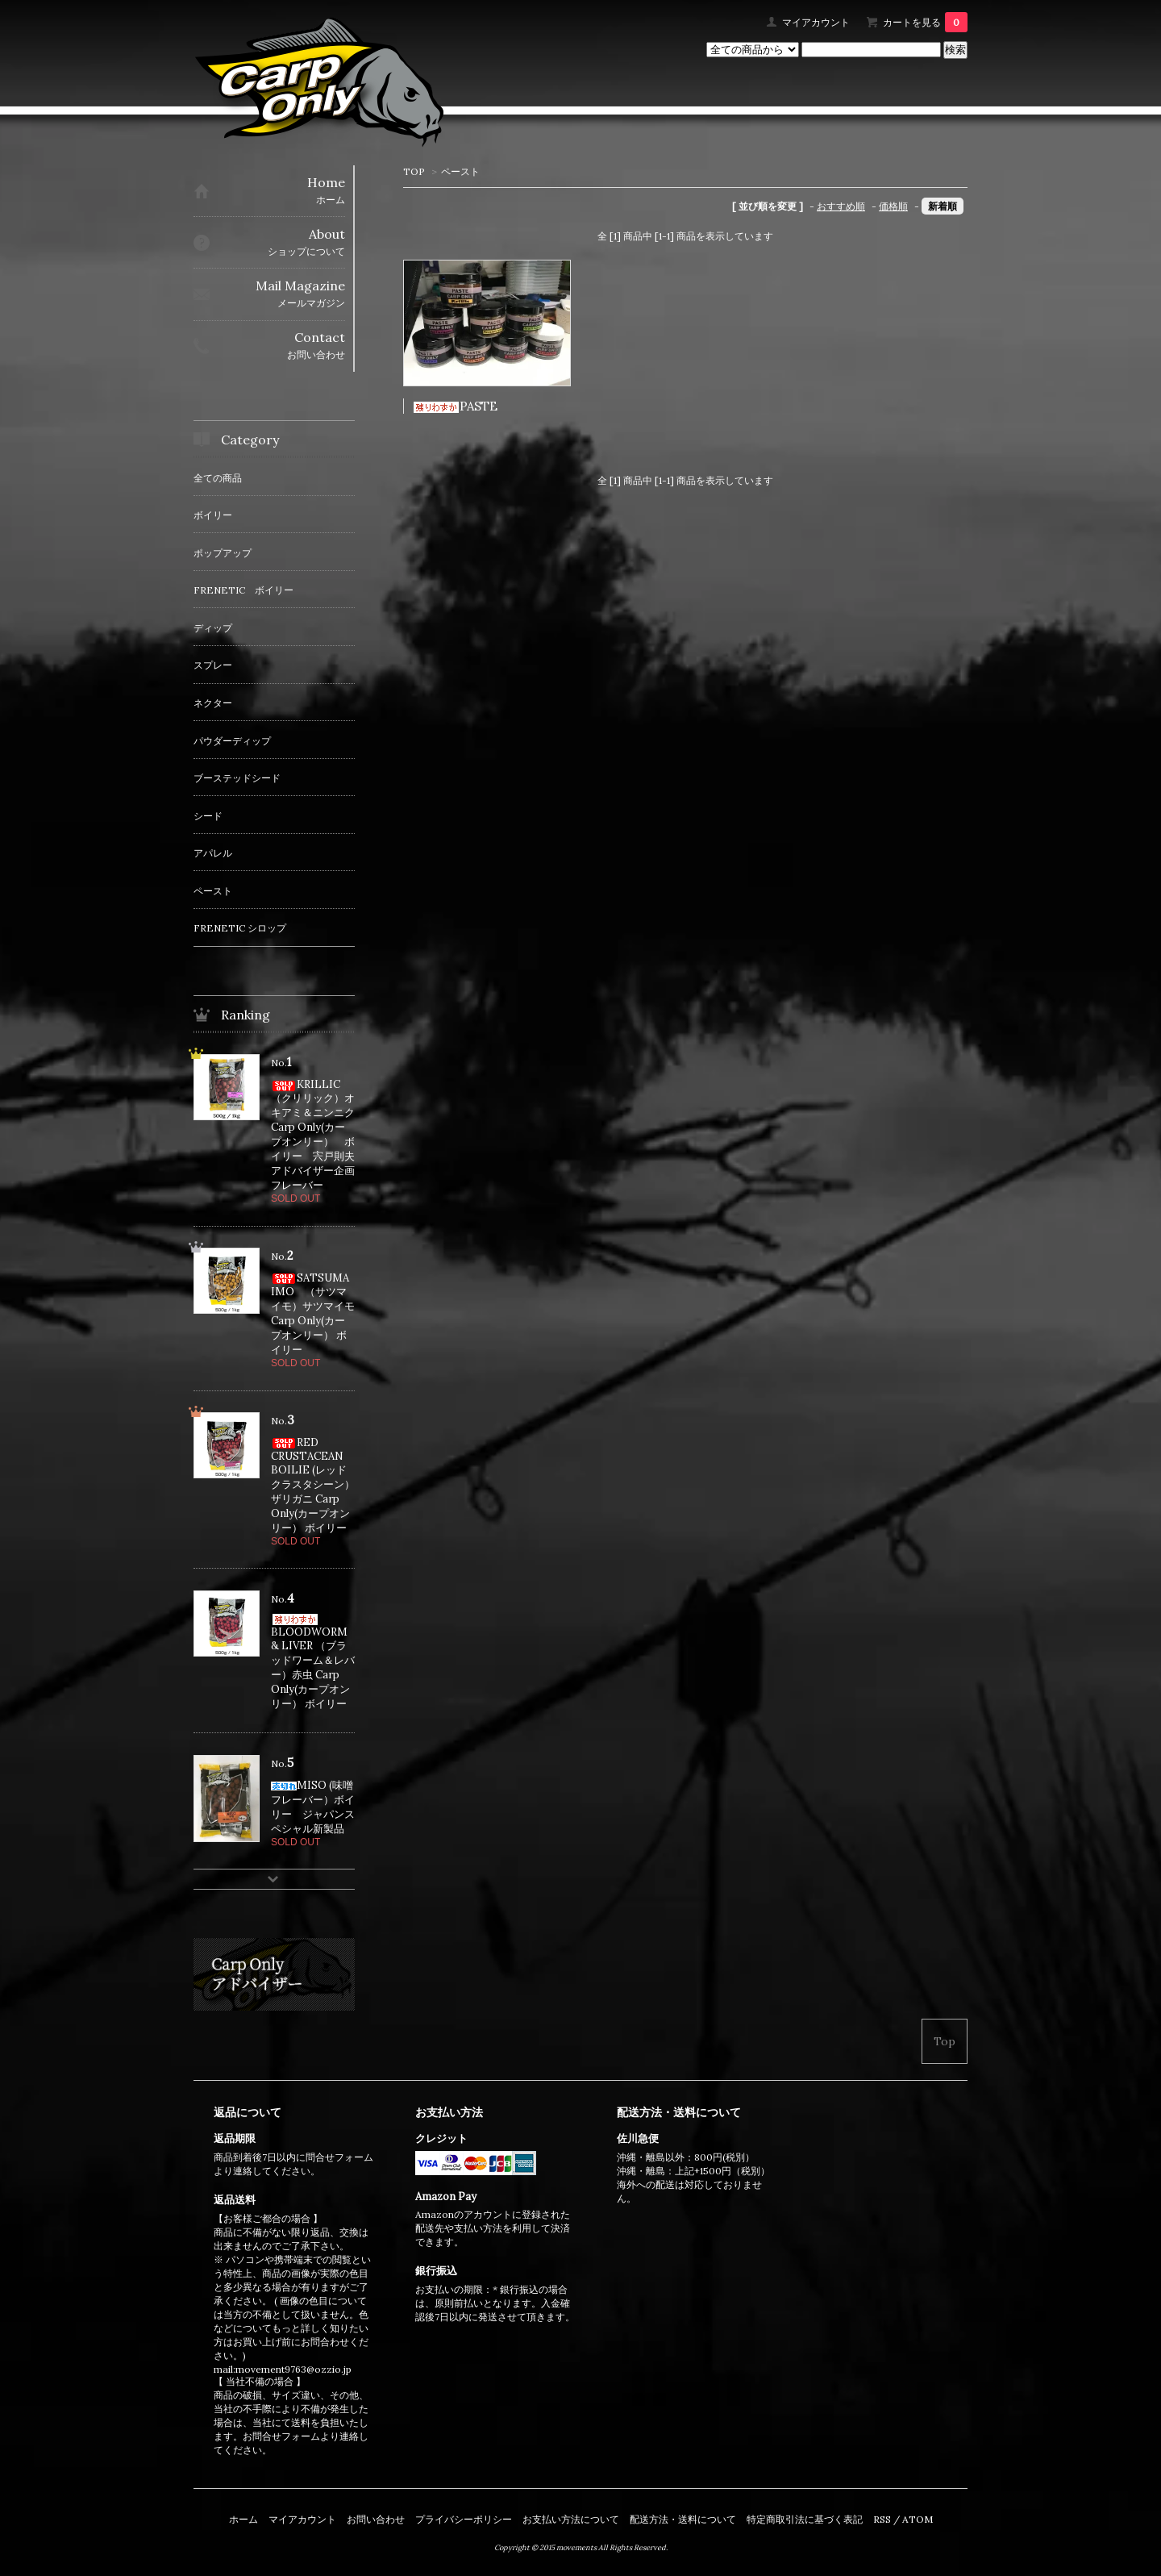 The width and height of the screenshot is (1161, 2576). I want to click on お支払い方法について, so click(570, 2519).